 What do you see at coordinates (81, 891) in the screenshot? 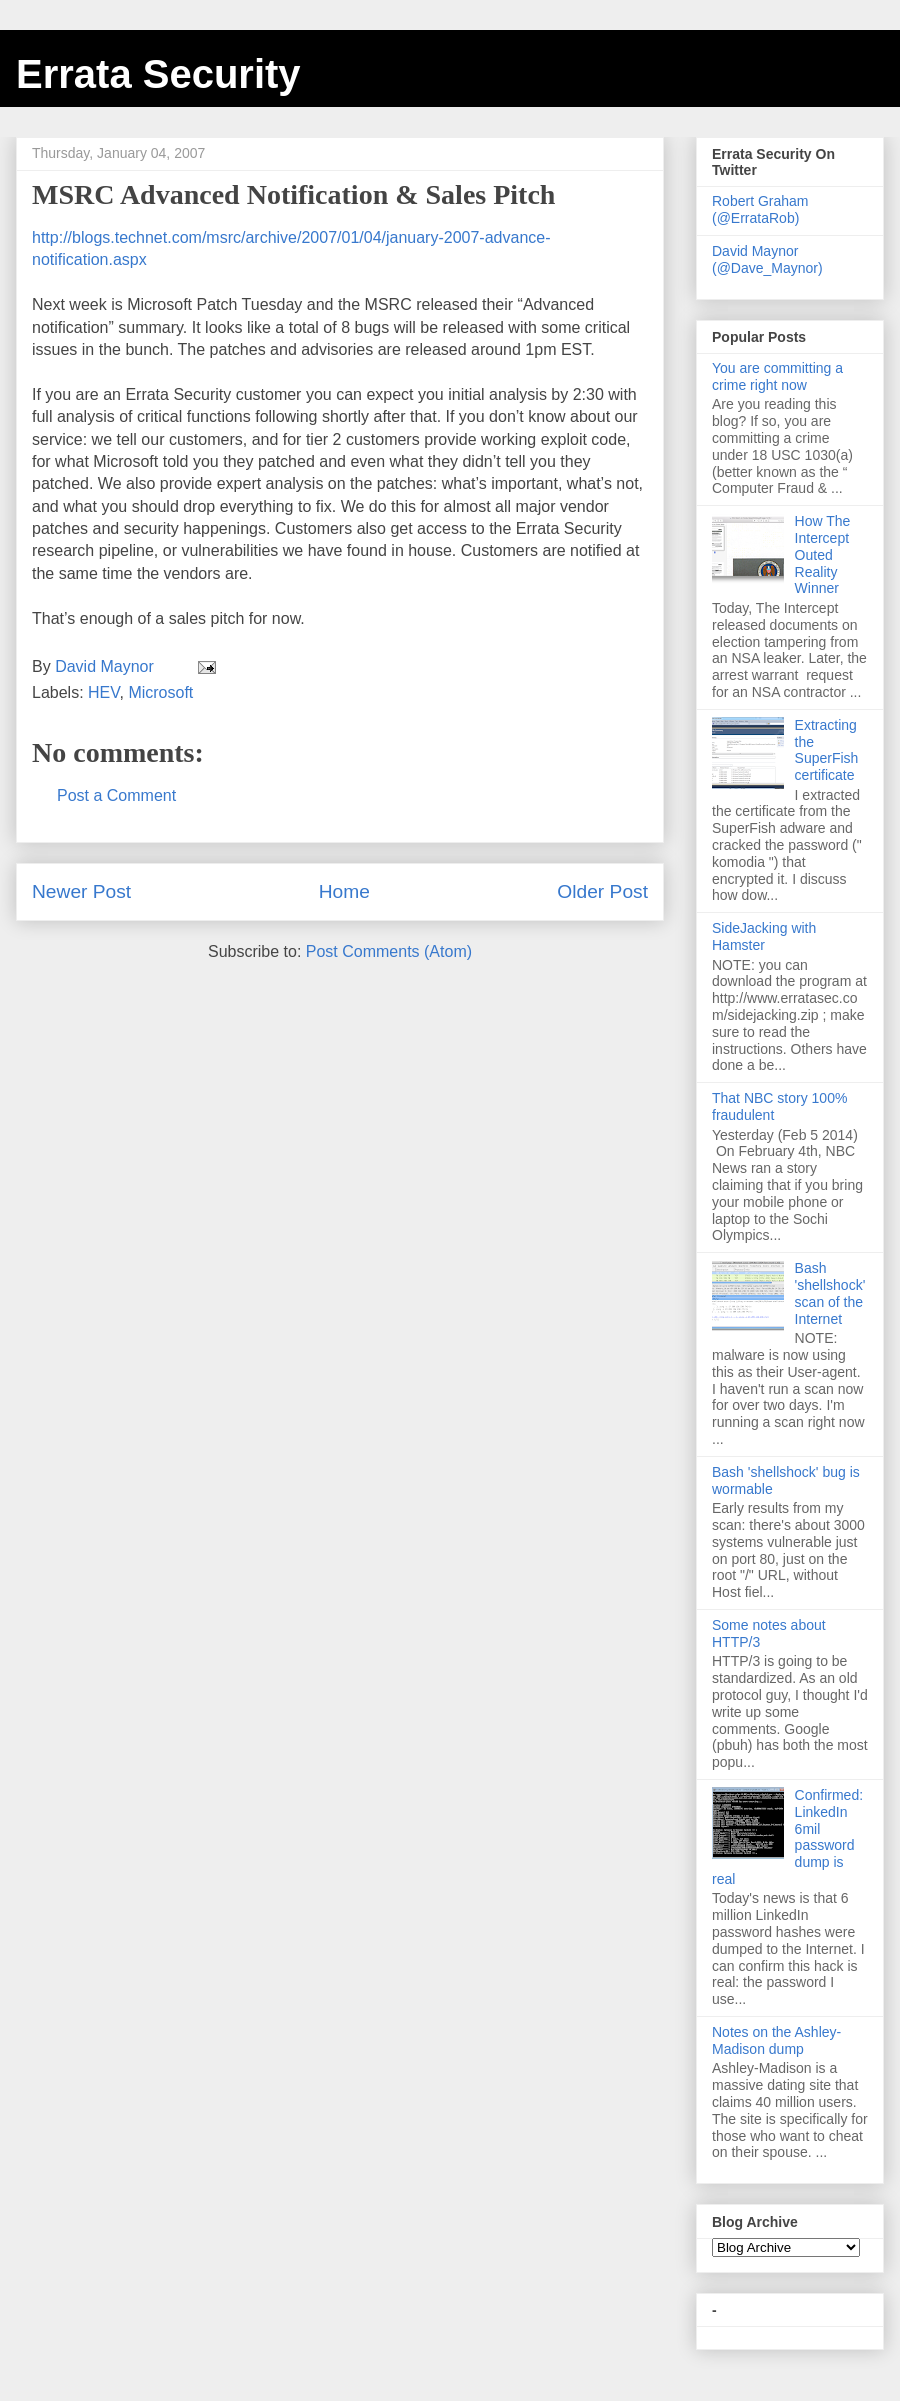
I see `Newer Post` at bounding box center [81, 891].